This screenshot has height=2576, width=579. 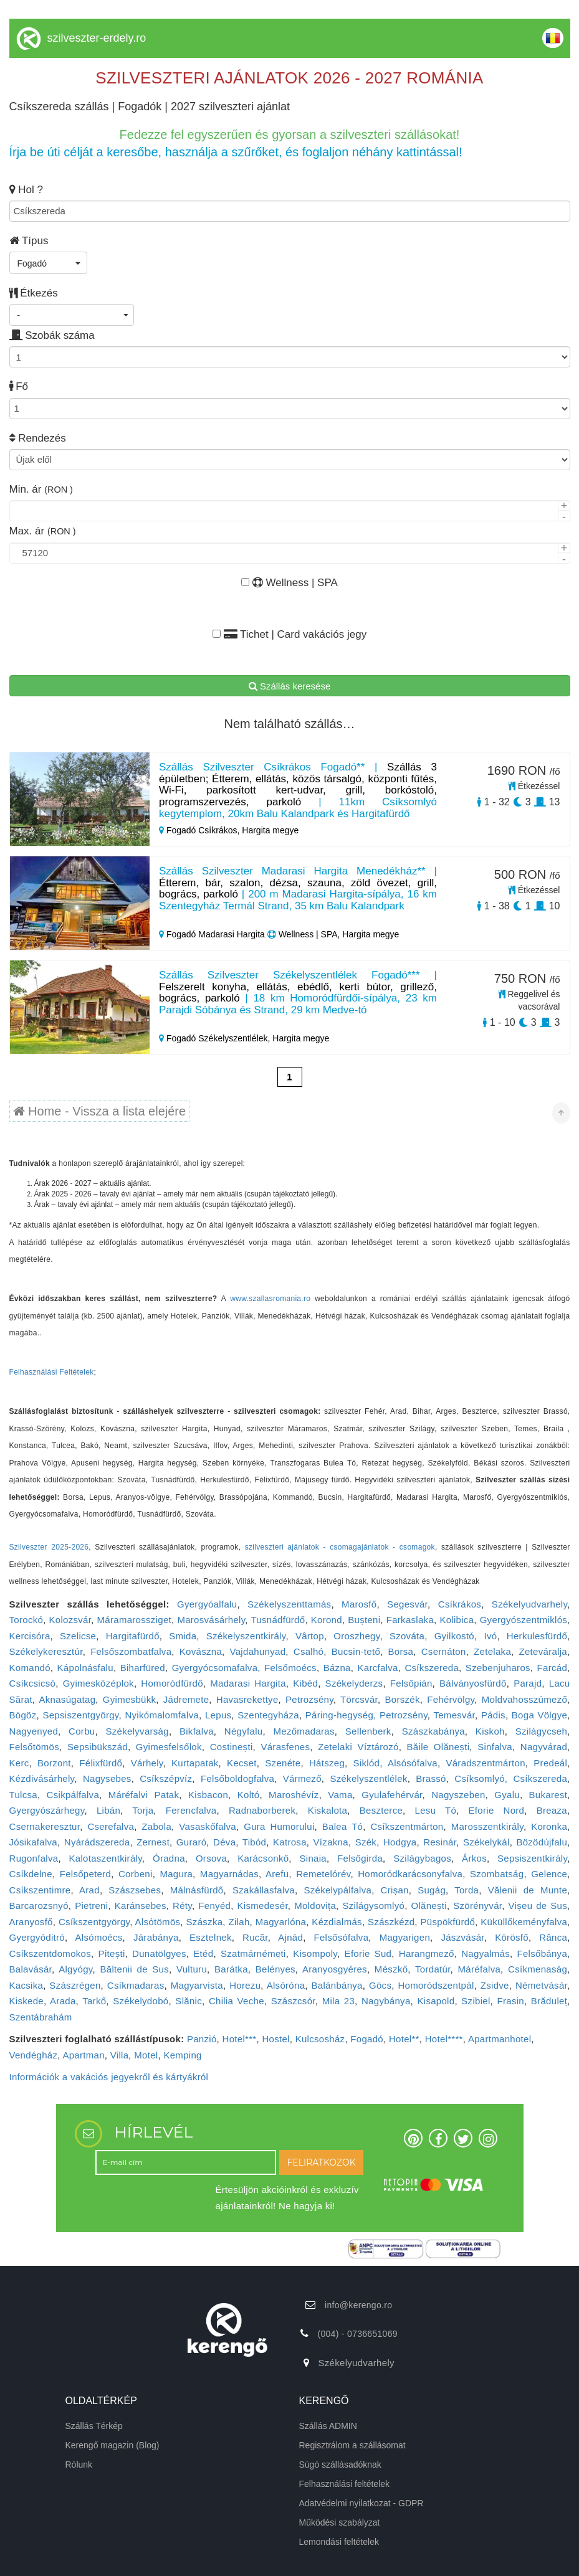 I want to click on Karcfalva, so click(x=377, y=1667).